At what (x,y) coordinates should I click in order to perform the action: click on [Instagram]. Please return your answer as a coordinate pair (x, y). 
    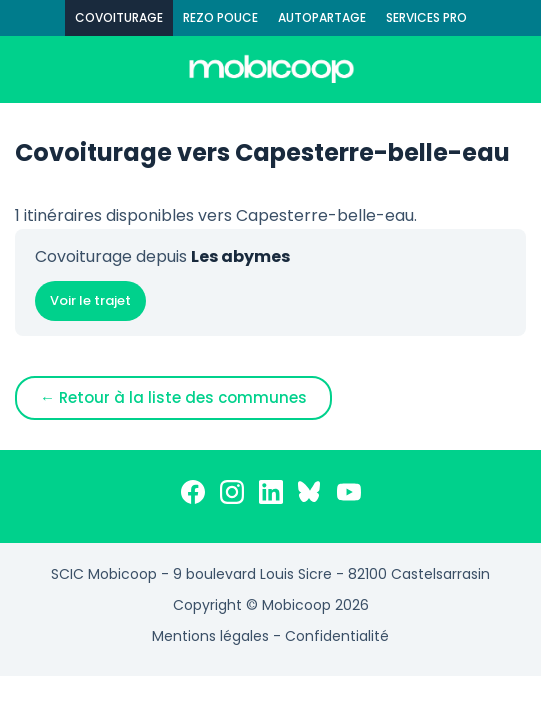
    Looking at the image, I should click on (232, 496).